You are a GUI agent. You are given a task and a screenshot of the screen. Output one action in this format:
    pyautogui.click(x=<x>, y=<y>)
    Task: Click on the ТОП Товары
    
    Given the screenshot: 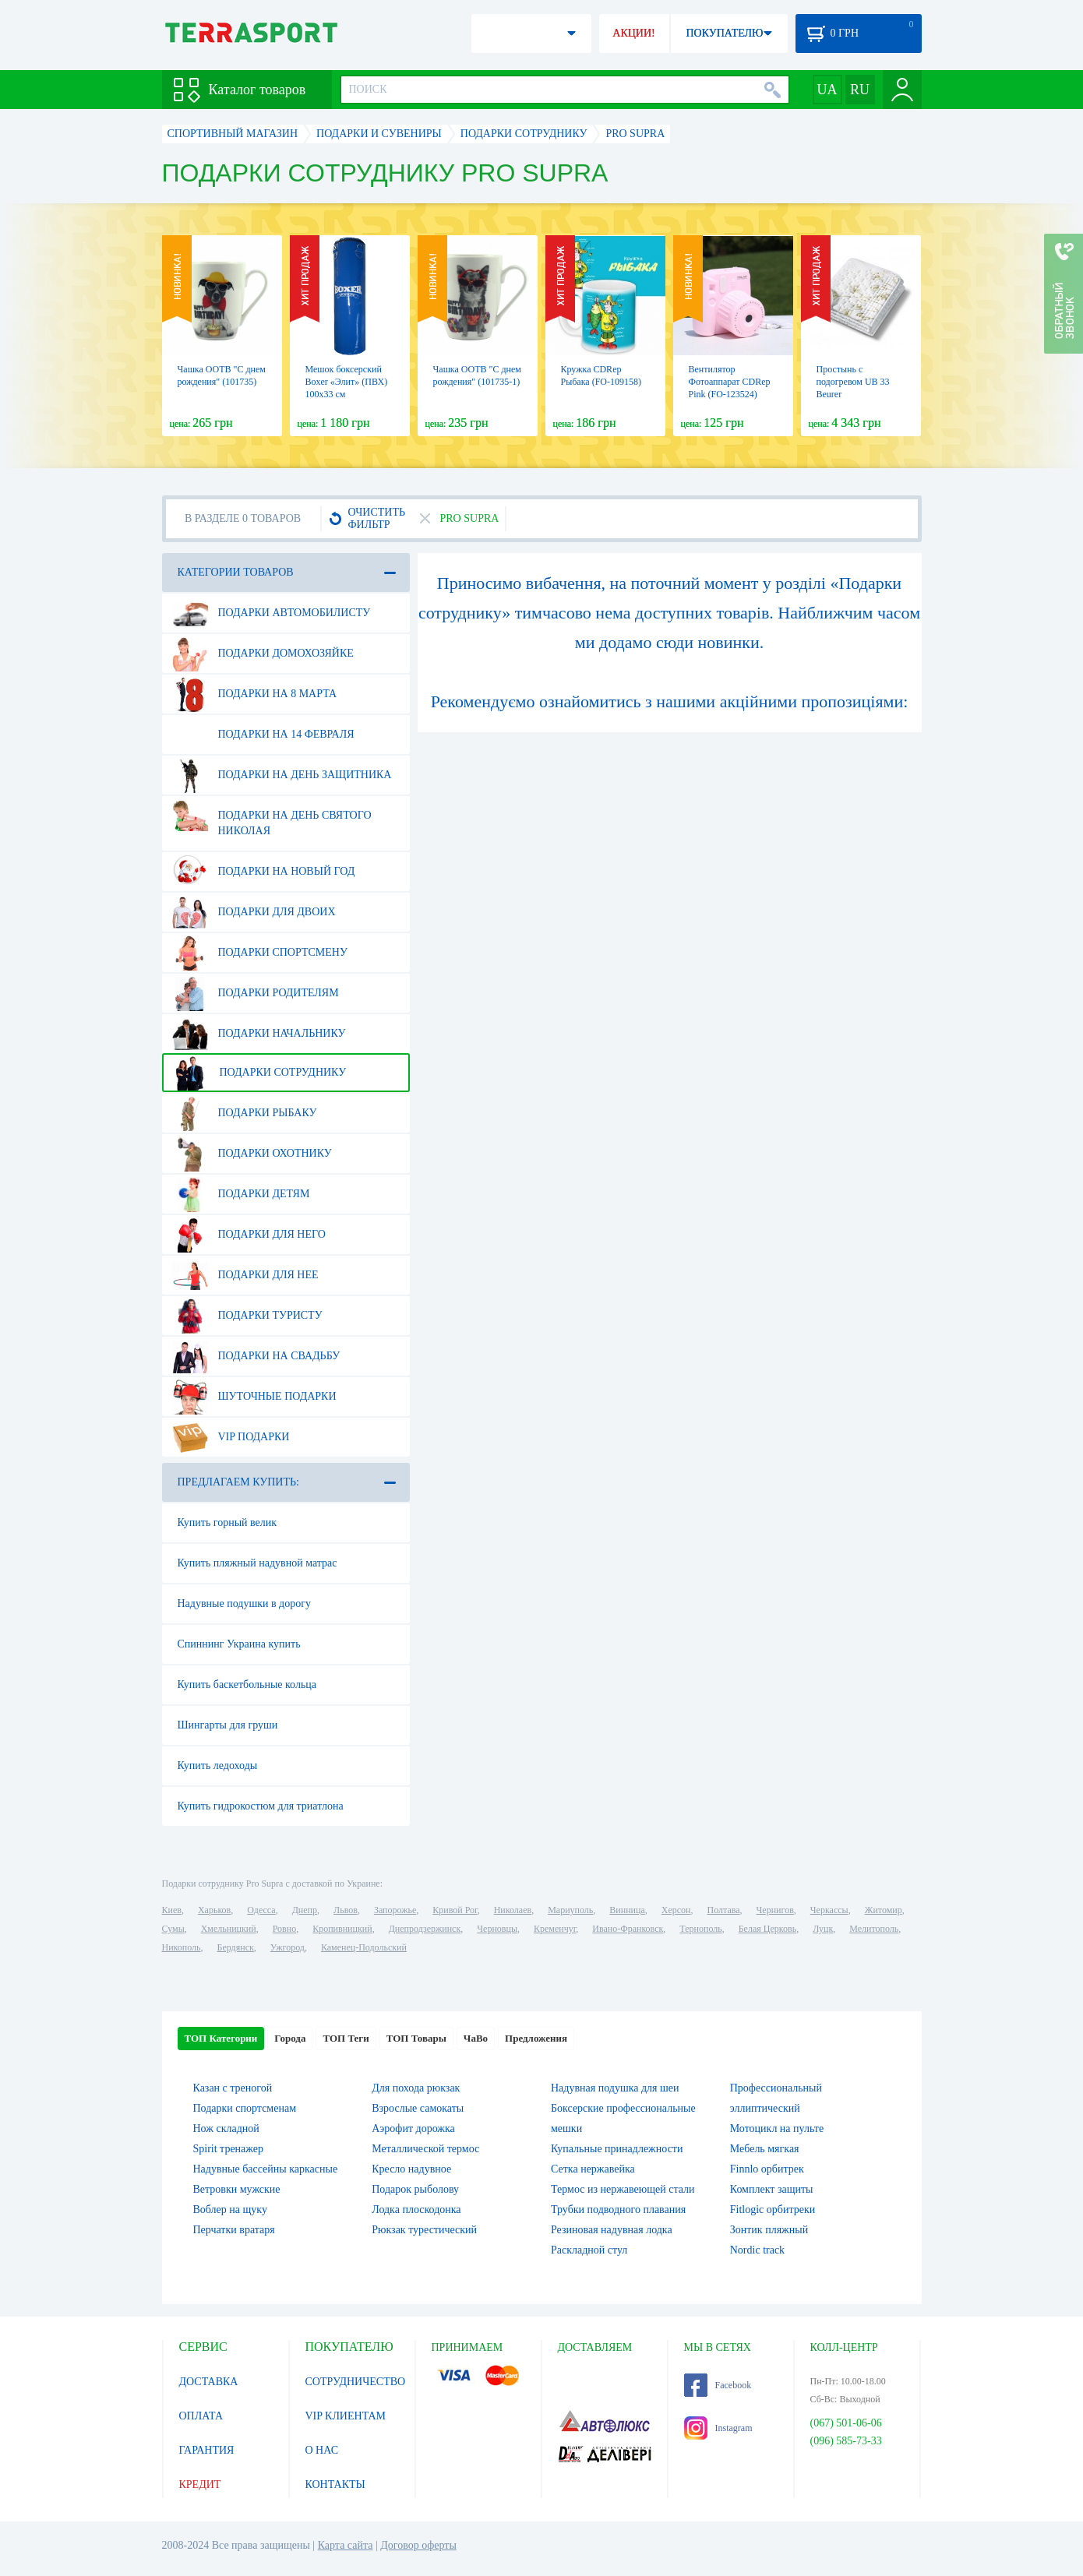 What is the action you would take?
    pyautogui.click(x=416, y=2038)
    